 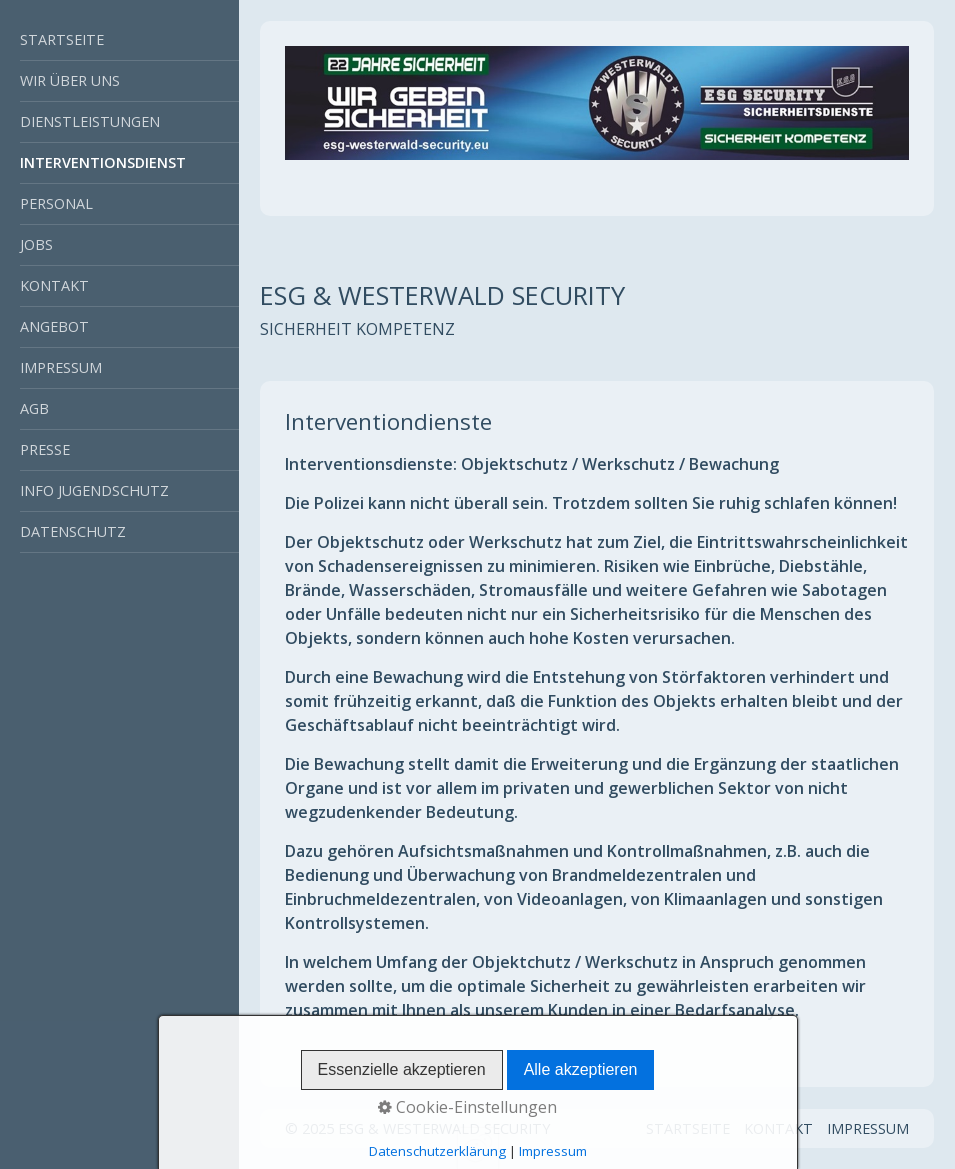 I want to click on IMPRESSUM, so click(x=61, y=367).